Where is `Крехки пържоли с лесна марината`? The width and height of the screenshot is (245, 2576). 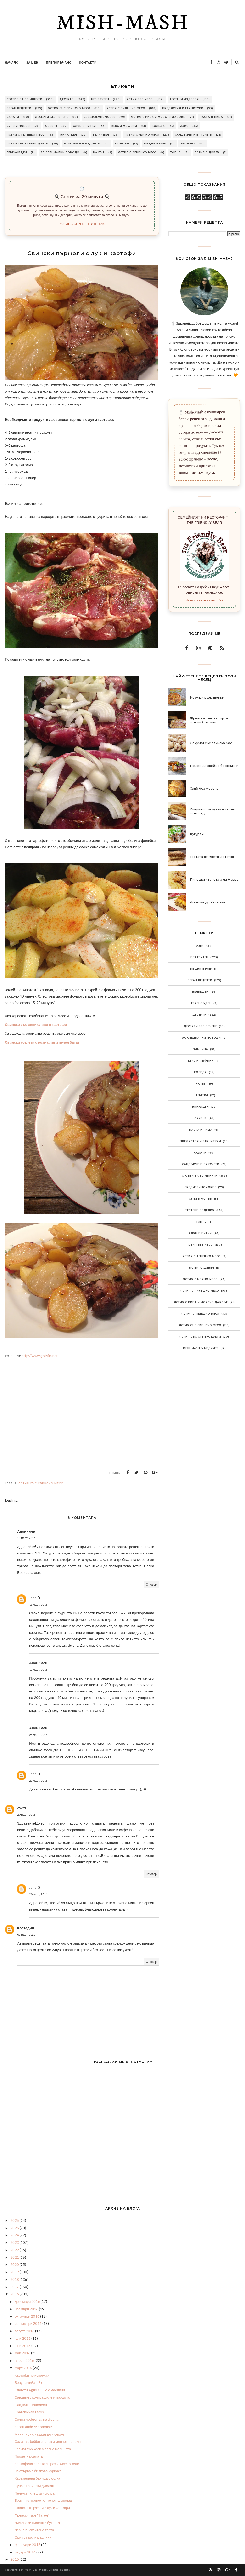
Крехки пържоли с лесна марината is located at coordinates (43, 2449).